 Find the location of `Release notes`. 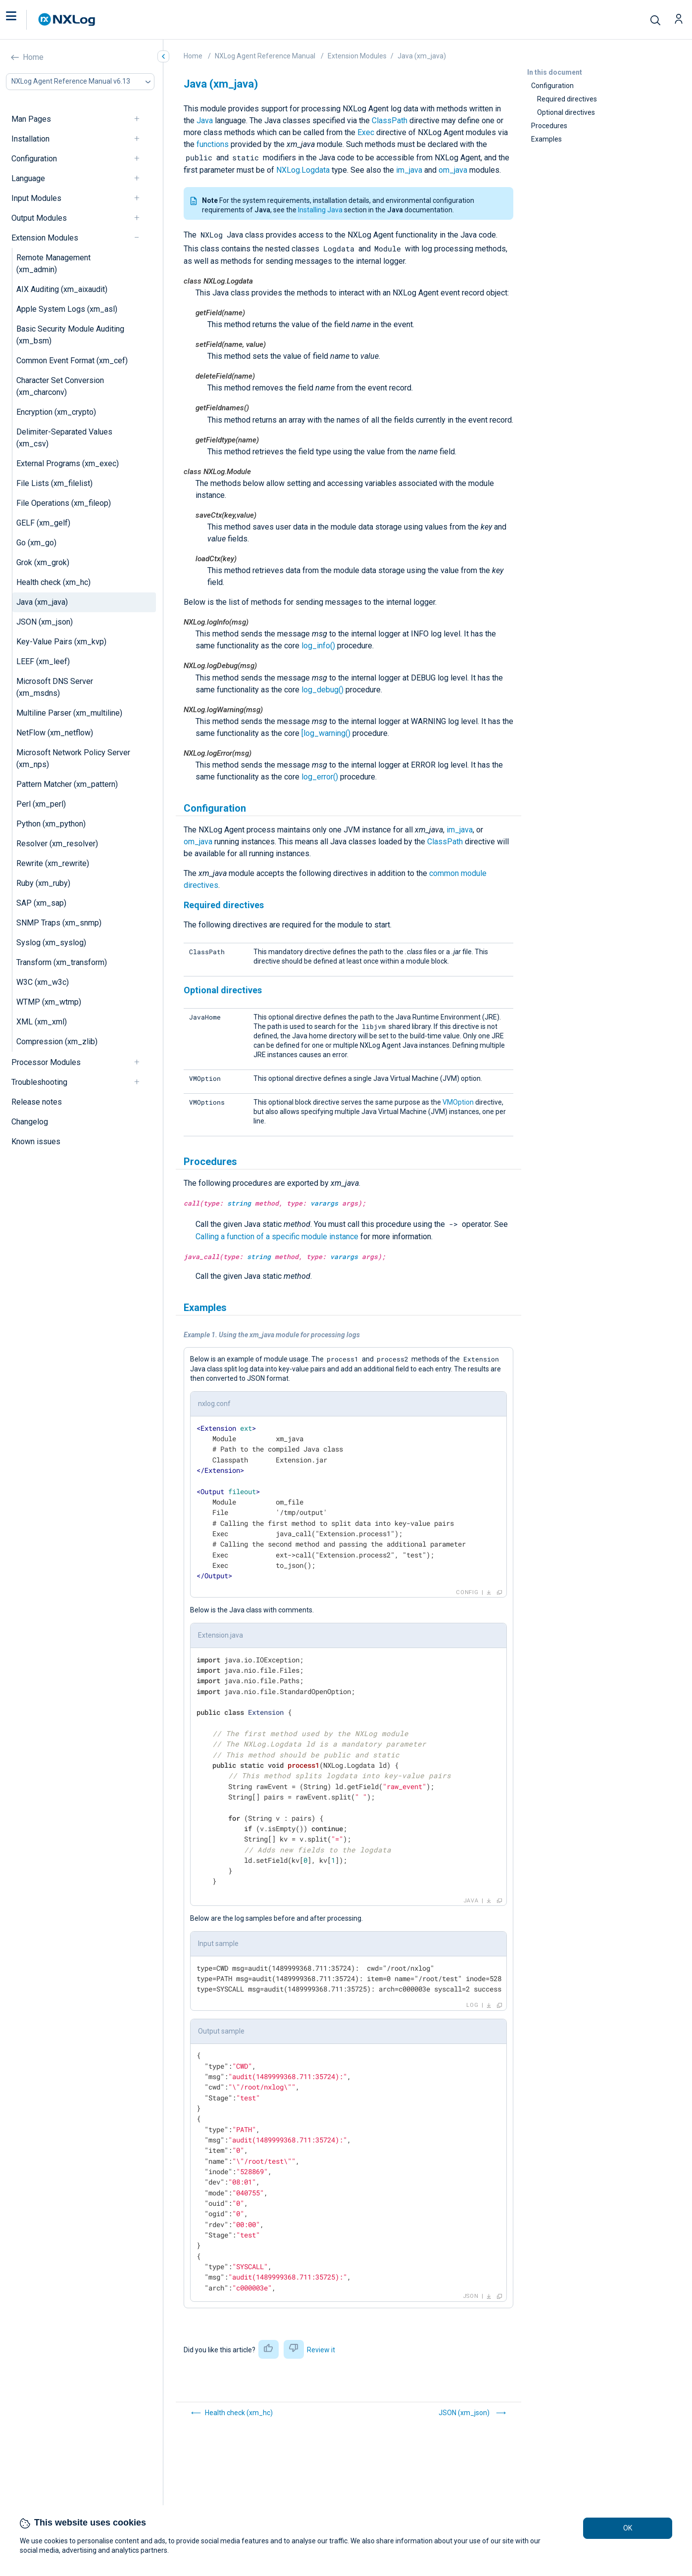

Release notes is located at coordinates (36, 1102).